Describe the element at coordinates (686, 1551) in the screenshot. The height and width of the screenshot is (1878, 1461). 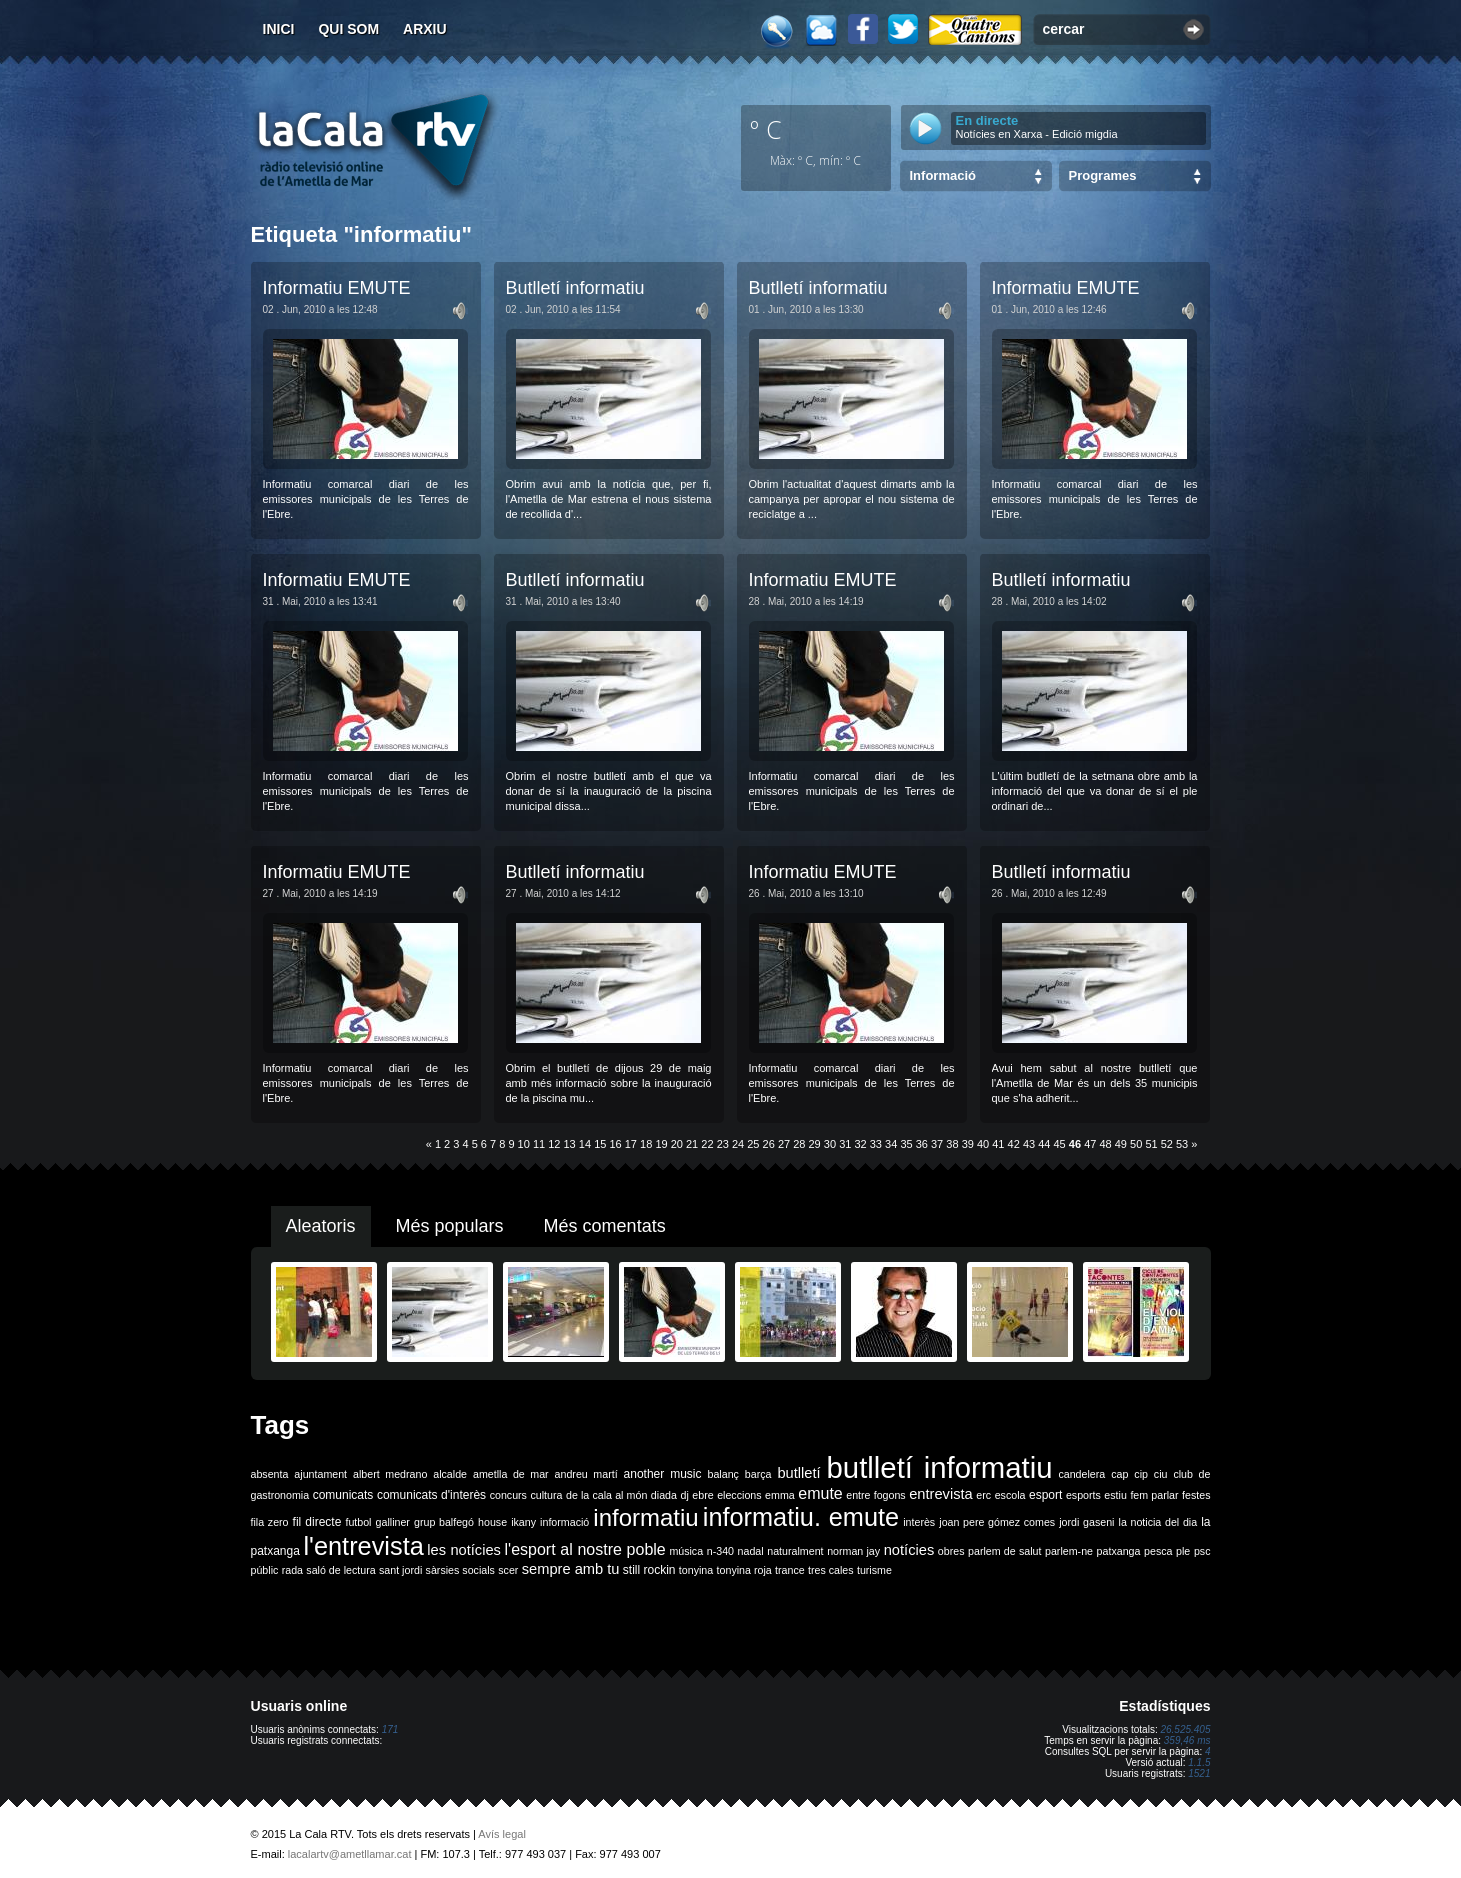
I see `música` at that location.